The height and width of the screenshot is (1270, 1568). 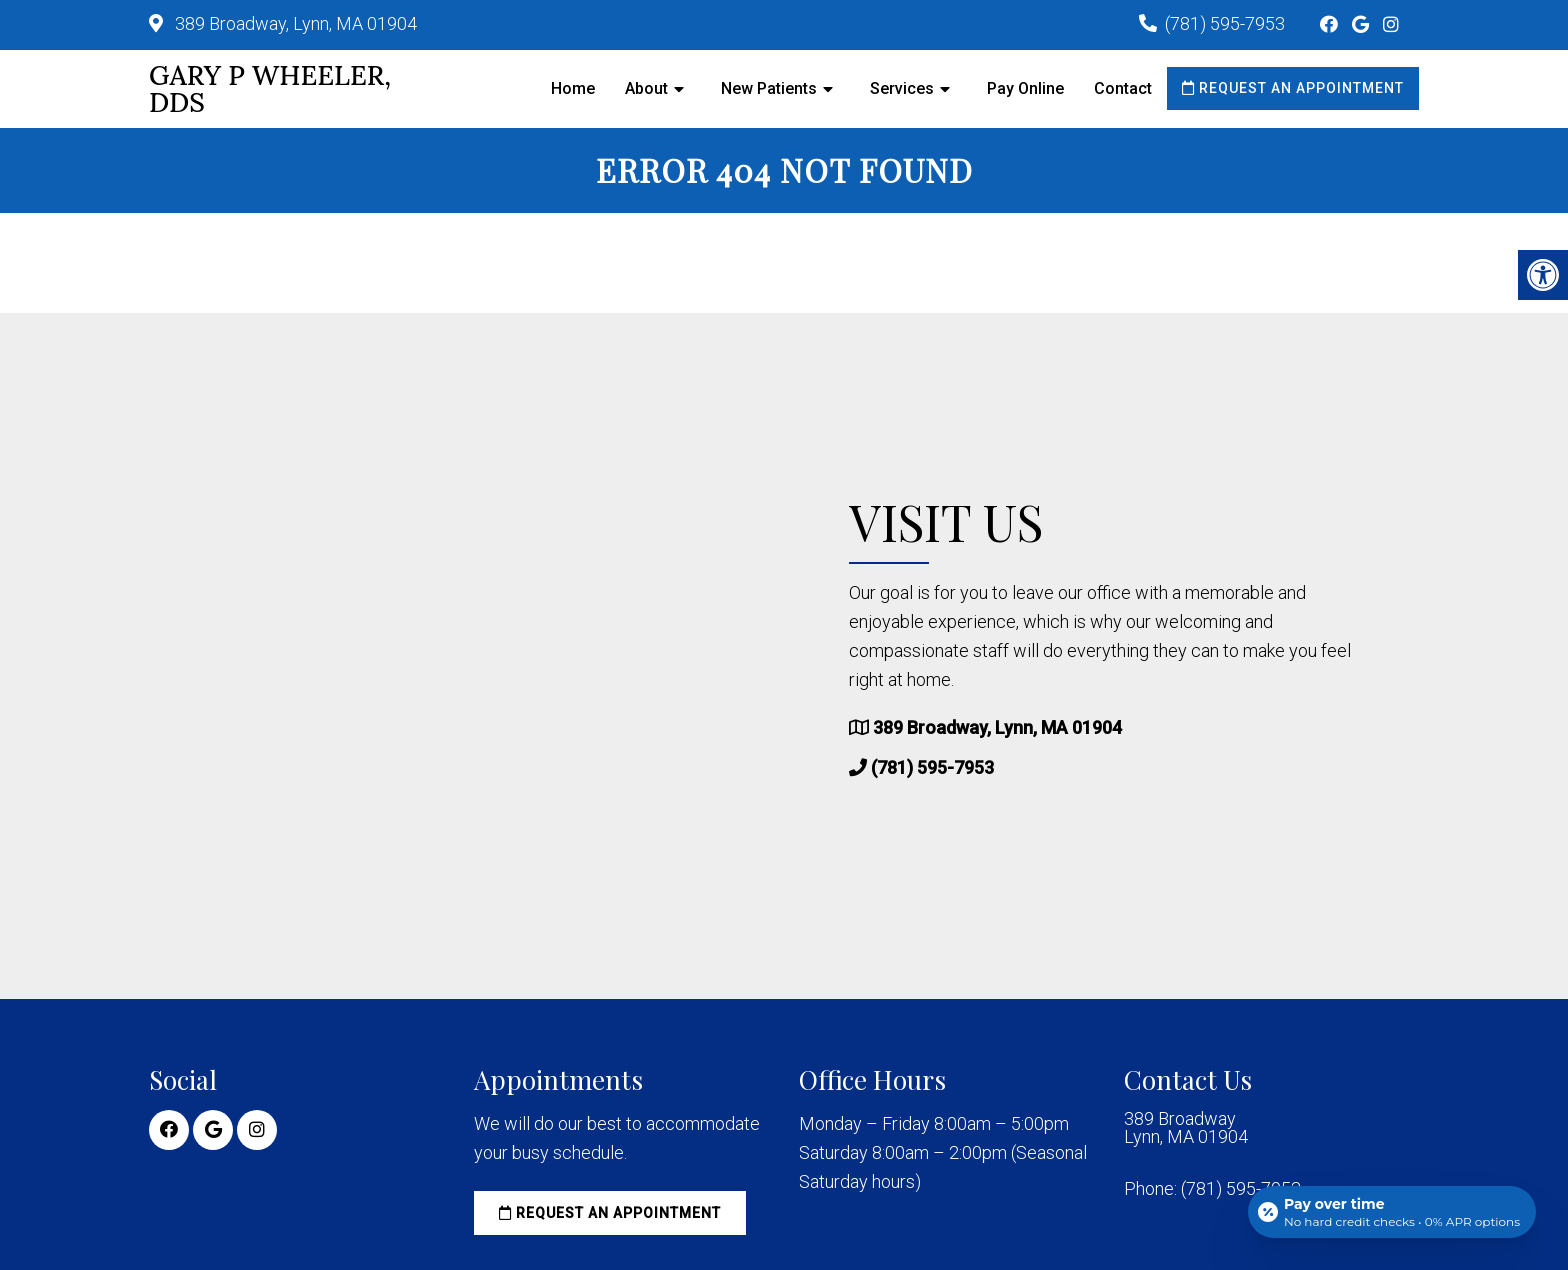 I want to click on Contact, so click(x=1123, y=88).